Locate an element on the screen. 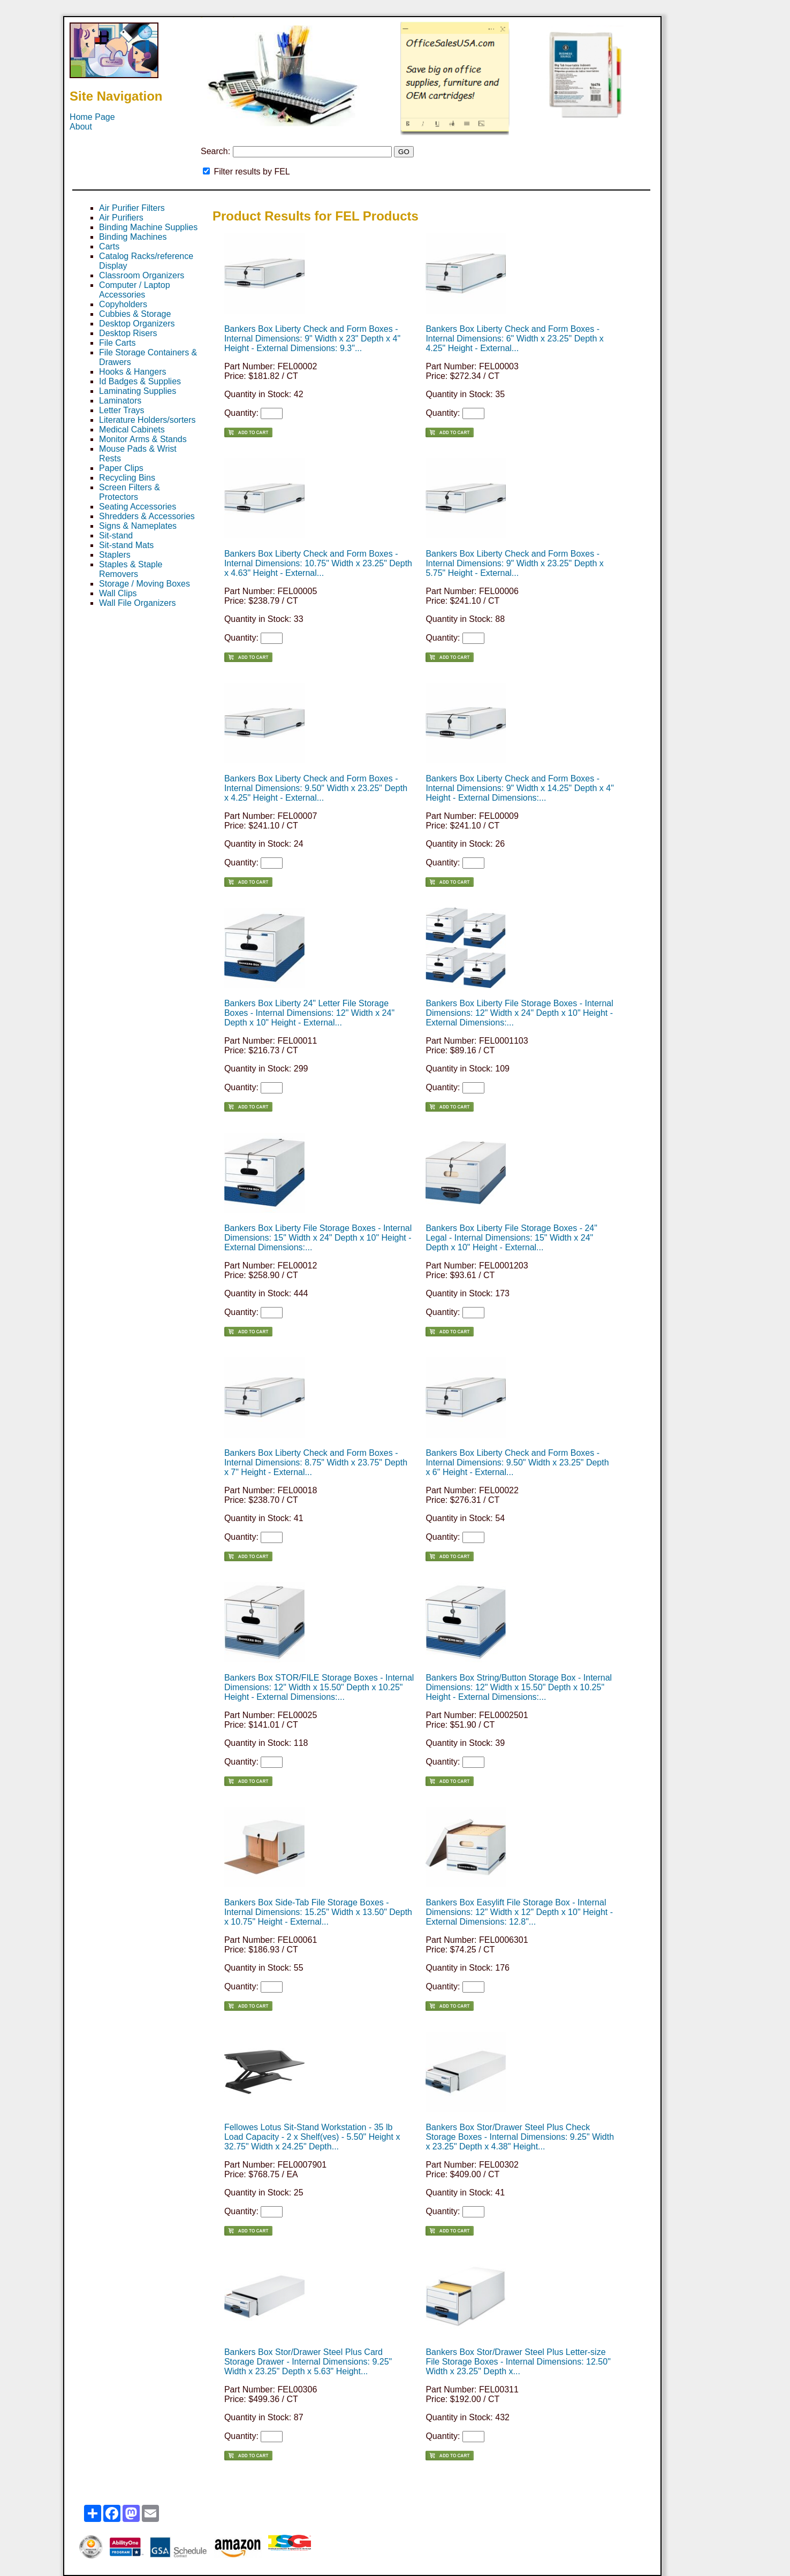  Air Purifier Filters is located at coordinates (132, 207).